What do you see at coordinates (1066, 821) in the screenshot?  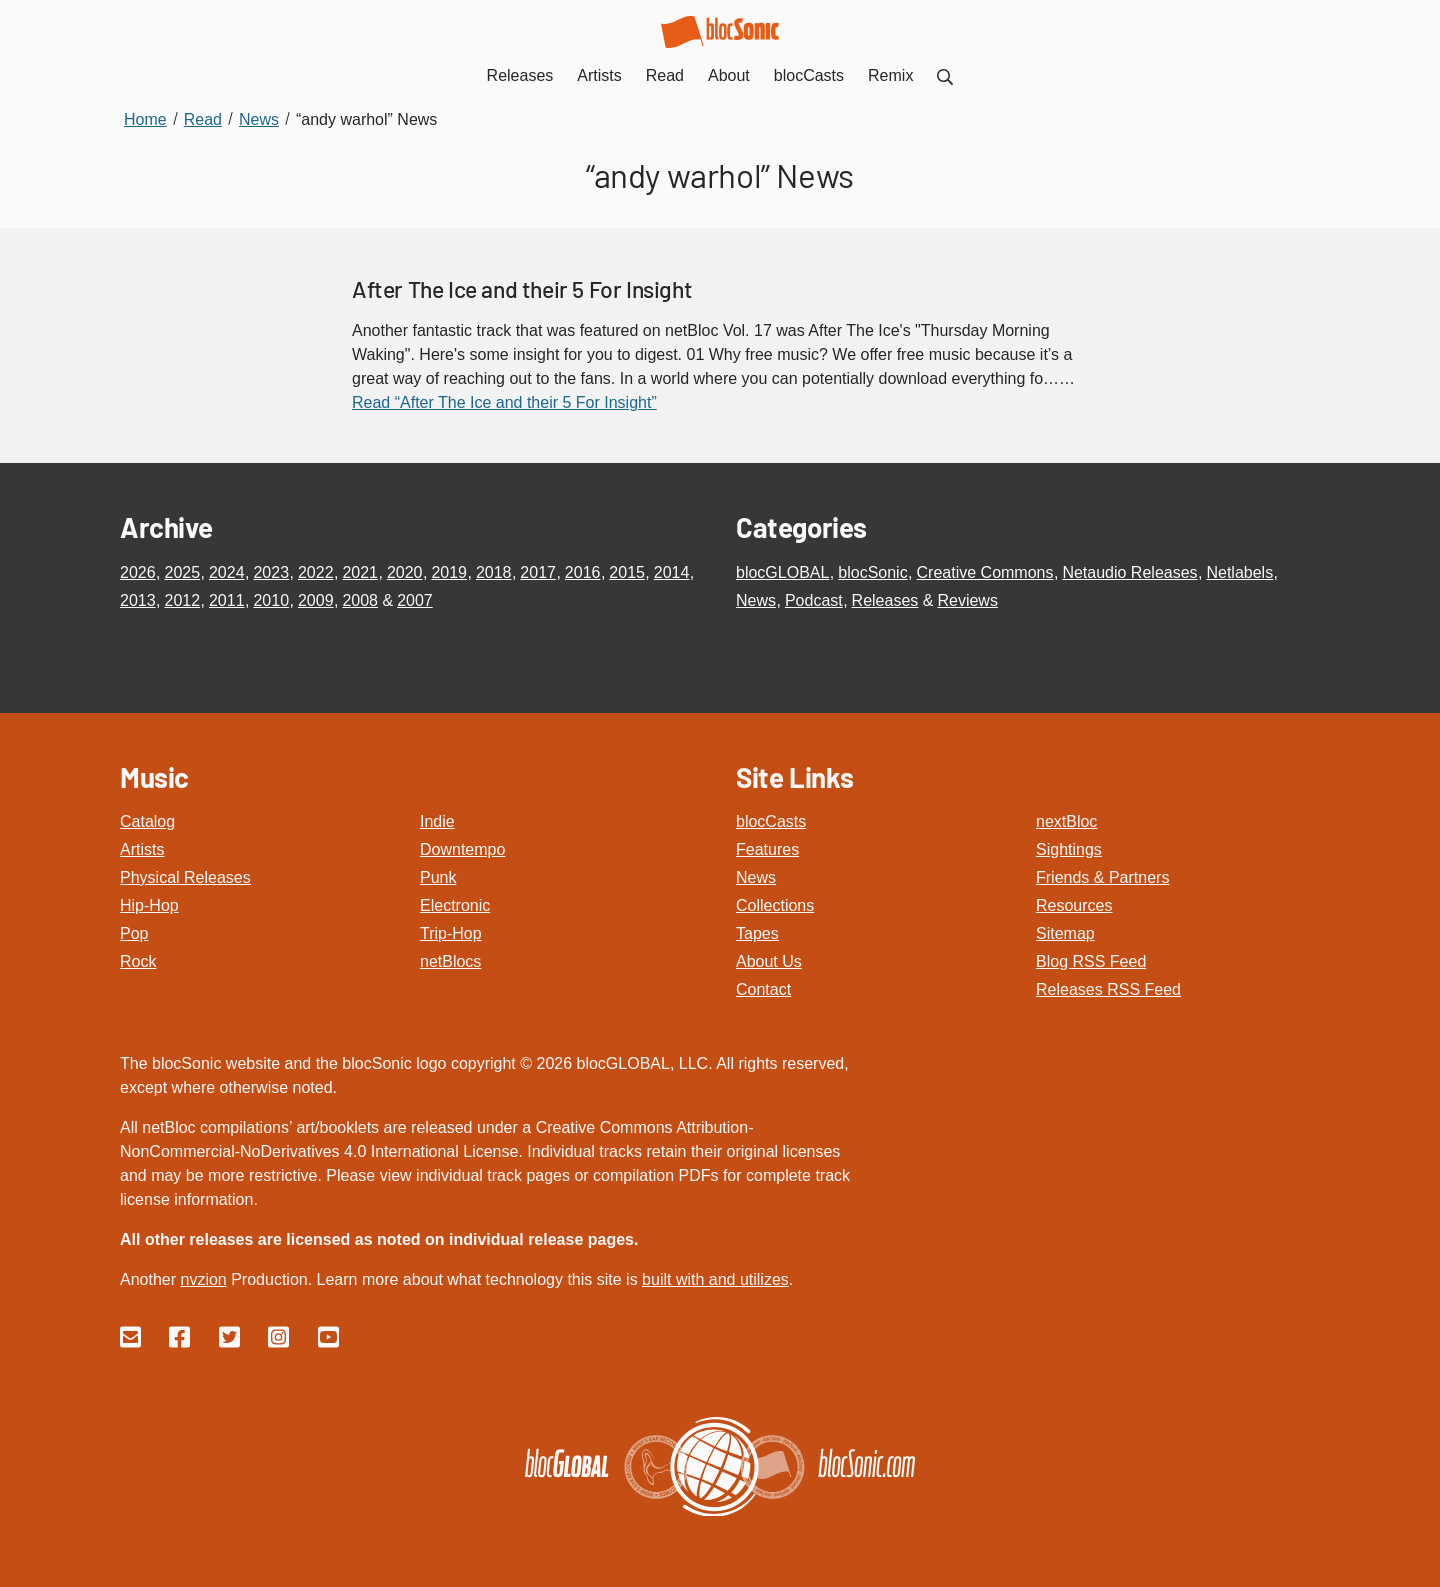 I see `nextBloc` at bounding box center [1066, 821].